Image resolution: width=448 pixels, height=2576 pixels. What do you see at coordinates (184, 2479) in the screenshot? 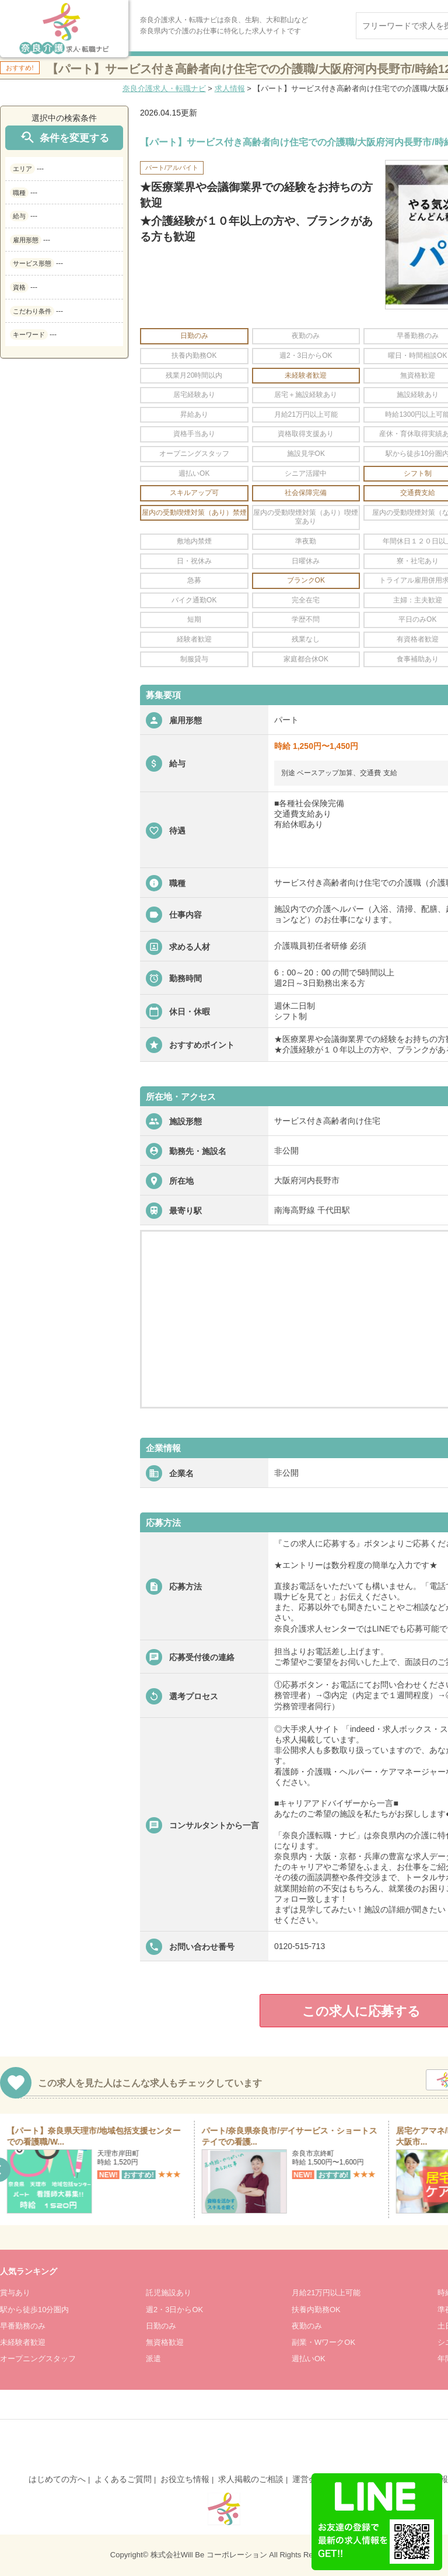
I see `お役立ち情報` at bounding box center [184, 2479].